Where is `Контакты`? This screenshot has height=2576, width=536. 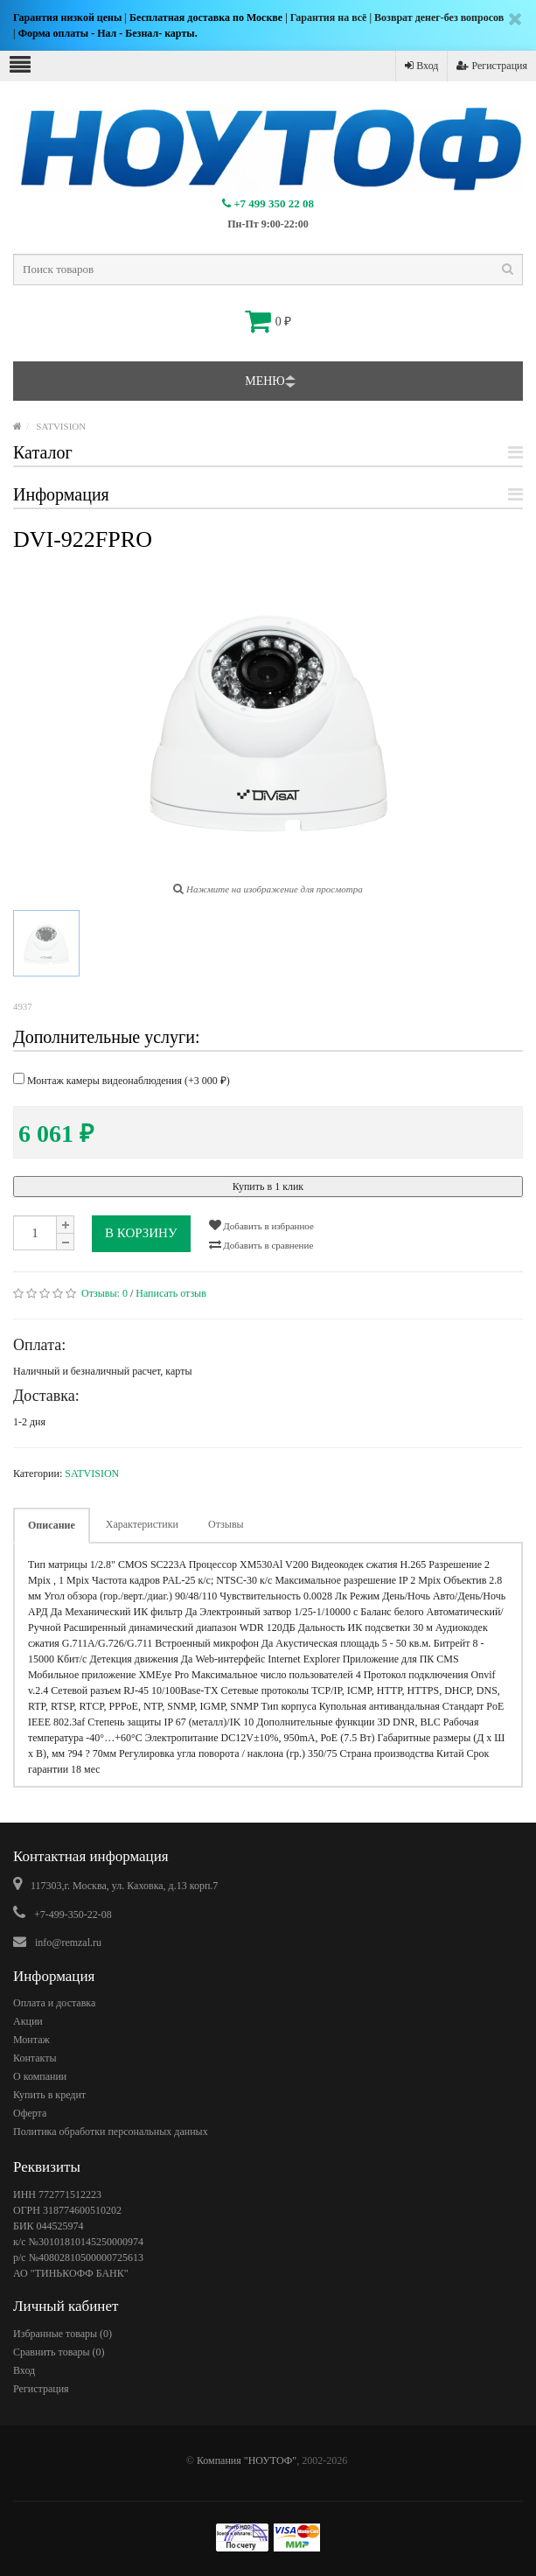 Контакты is located at coordinates (35, 2058).